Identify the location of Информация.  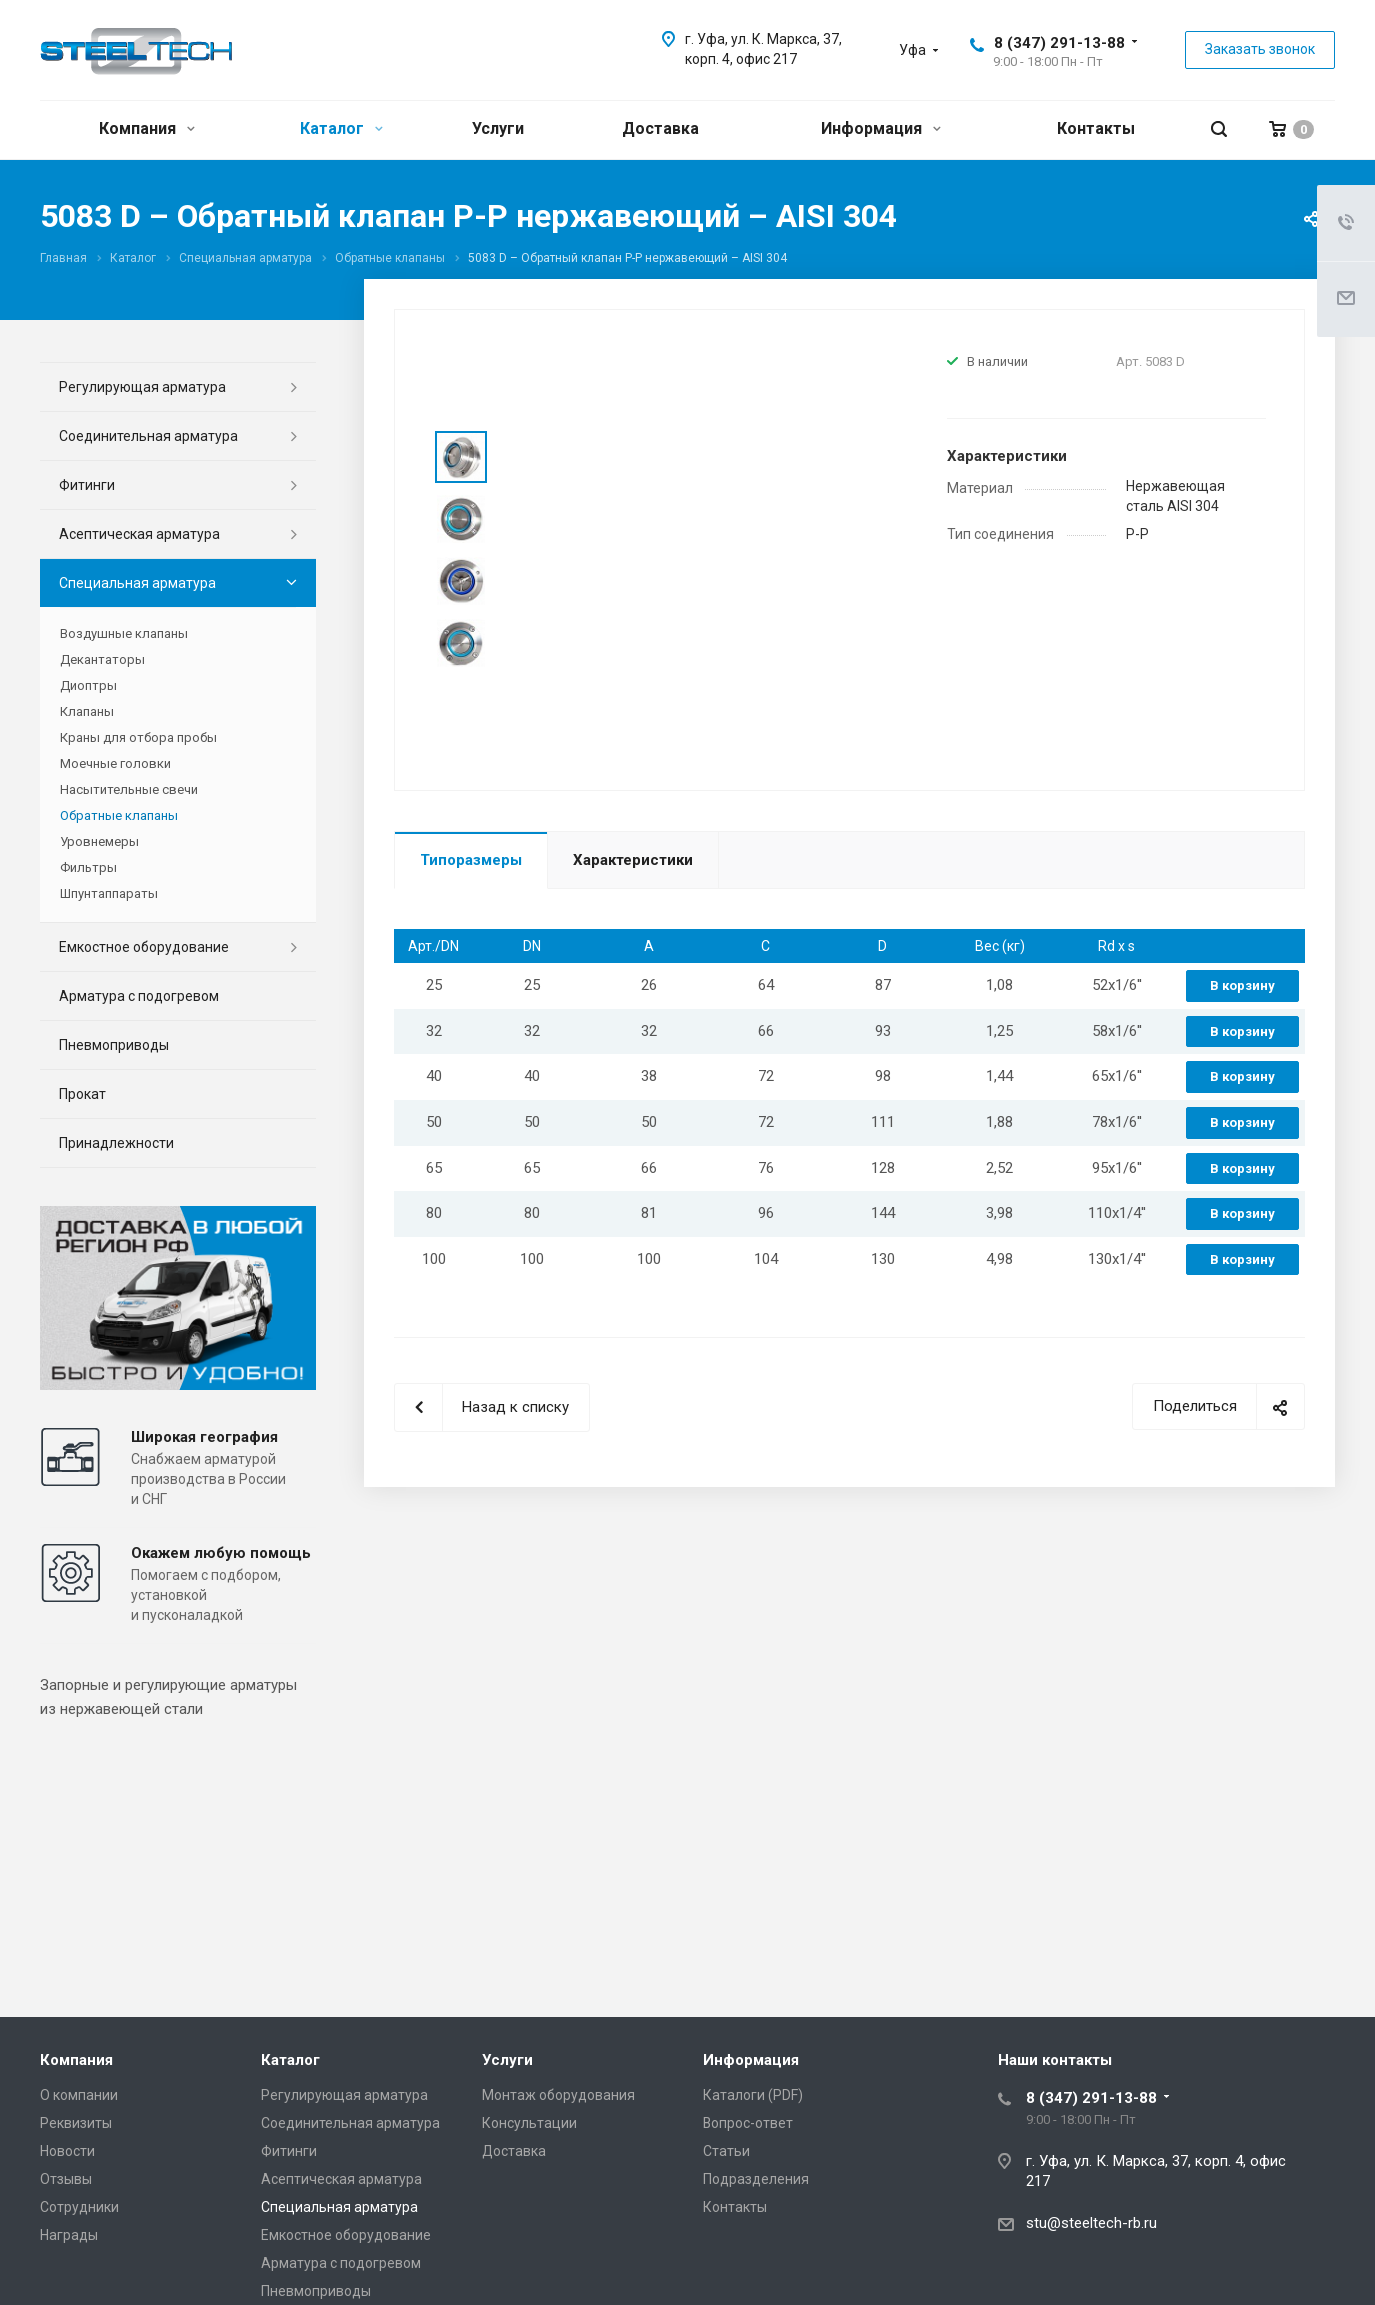
(881, 128).